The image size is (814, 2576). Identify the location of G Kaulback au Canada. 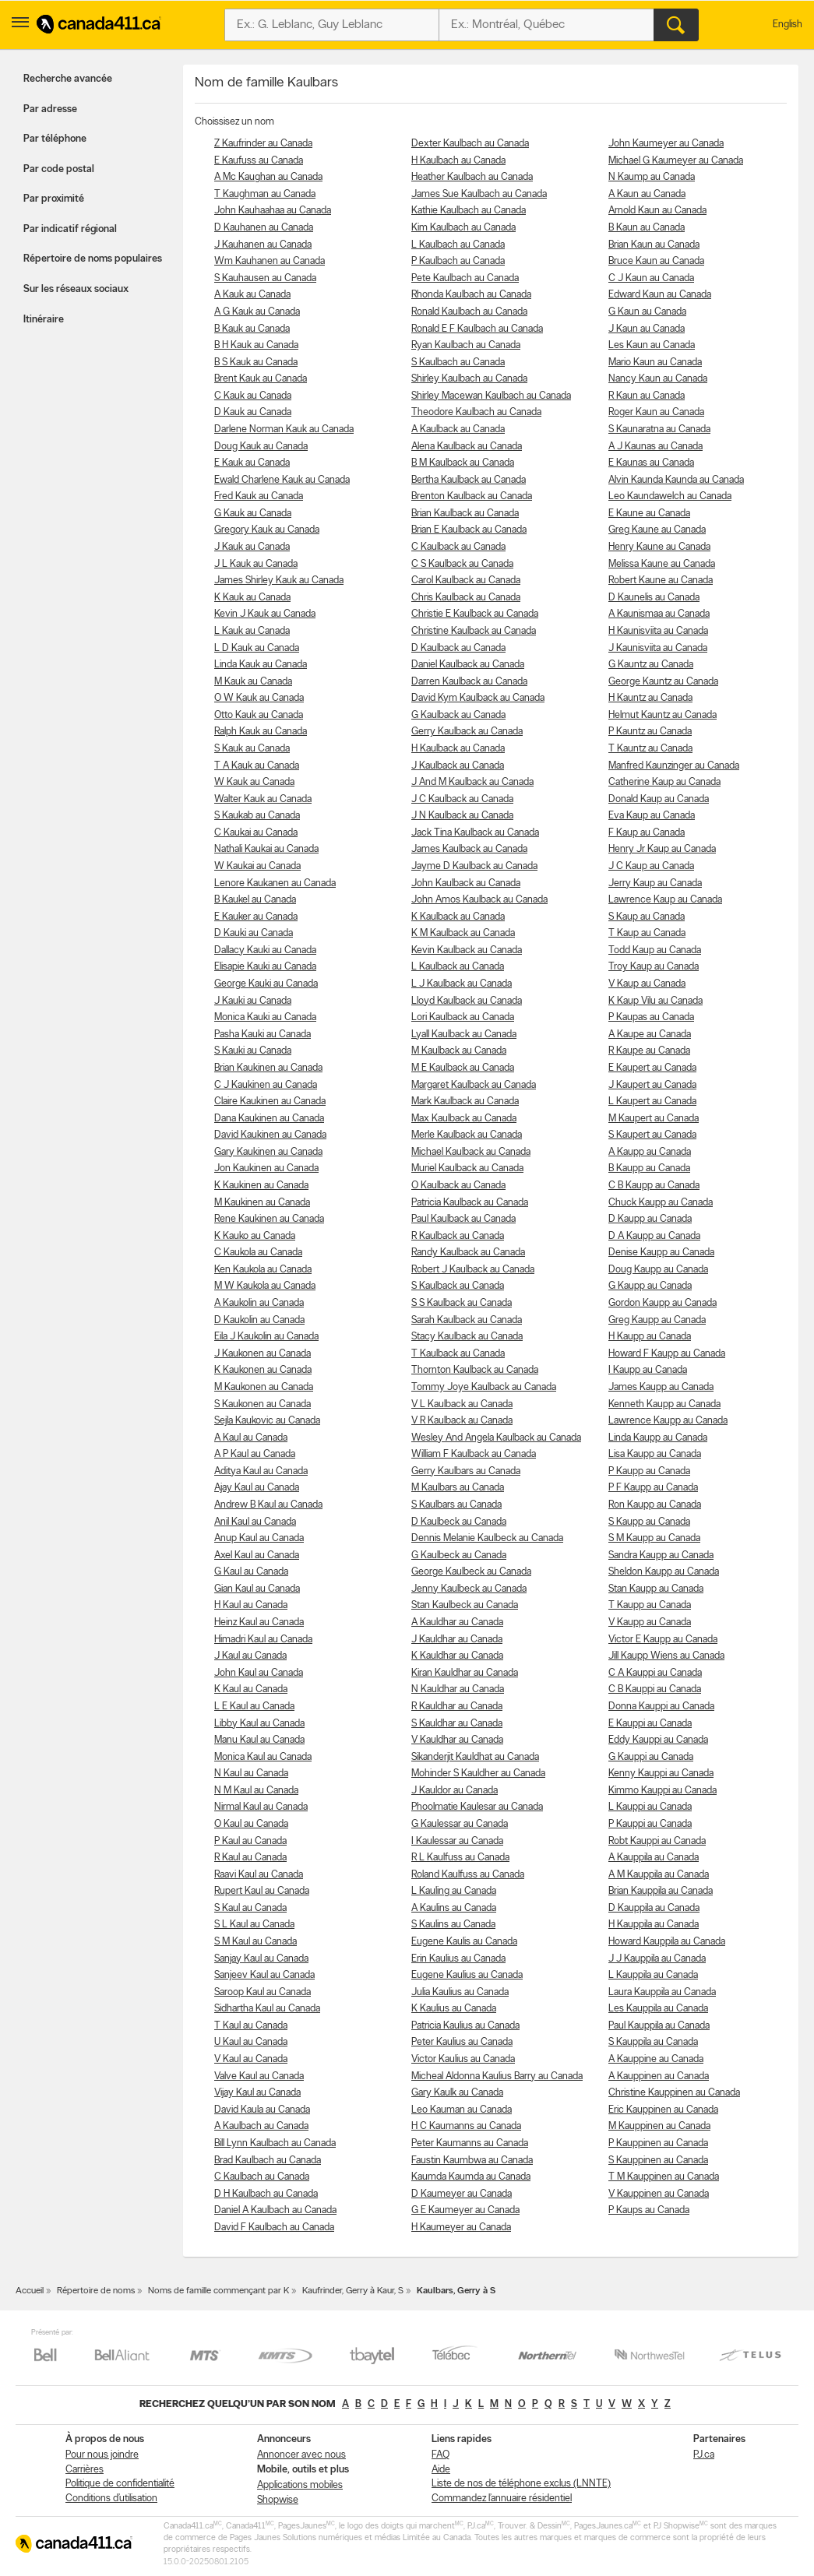
(458, 715).